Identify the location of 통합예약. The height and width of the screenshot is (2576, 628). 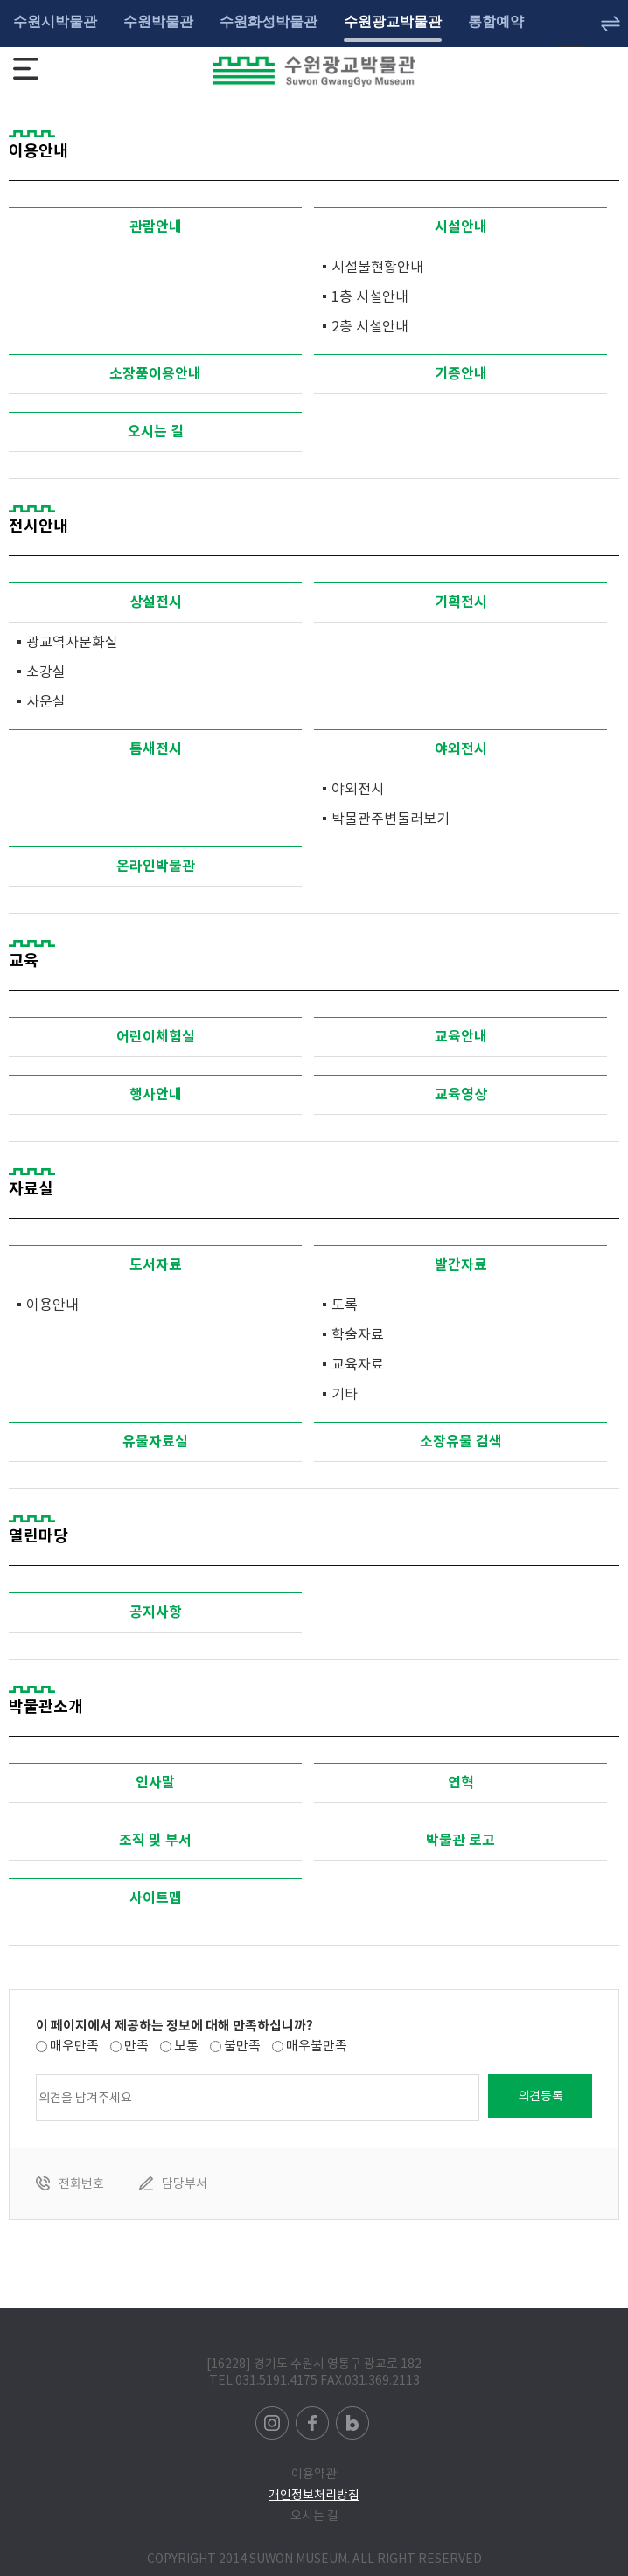
(496, 21).